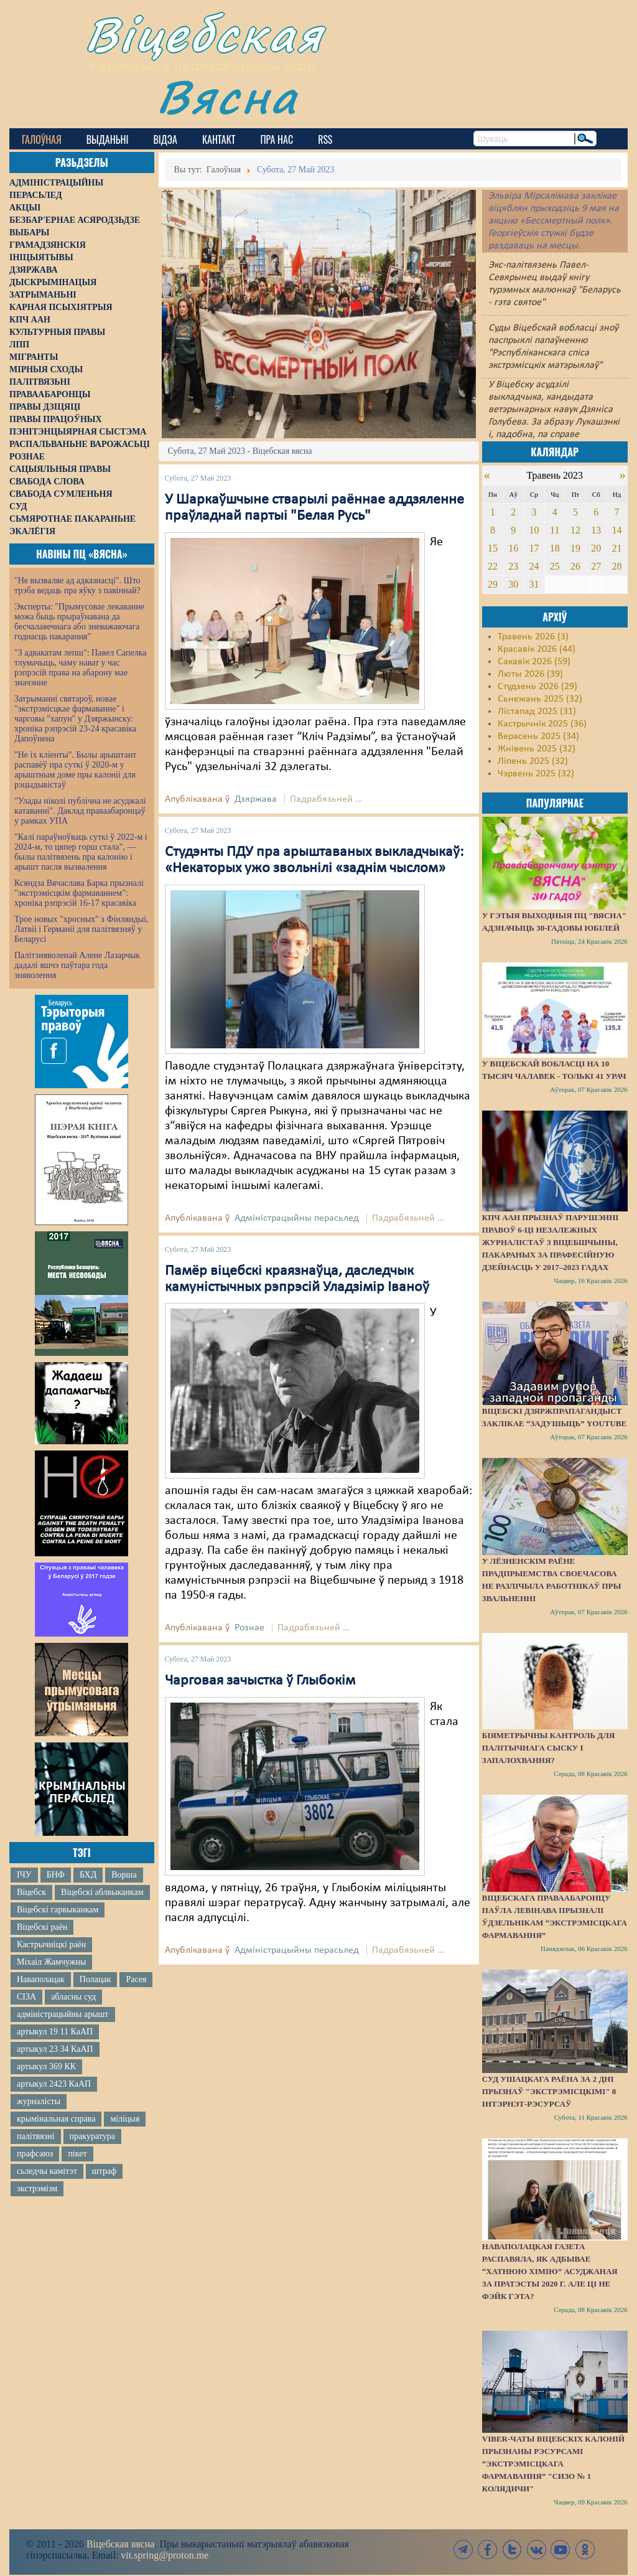 The width and height of the screenshot is (637, 2576). I want to click on 26, so click(575, 566).